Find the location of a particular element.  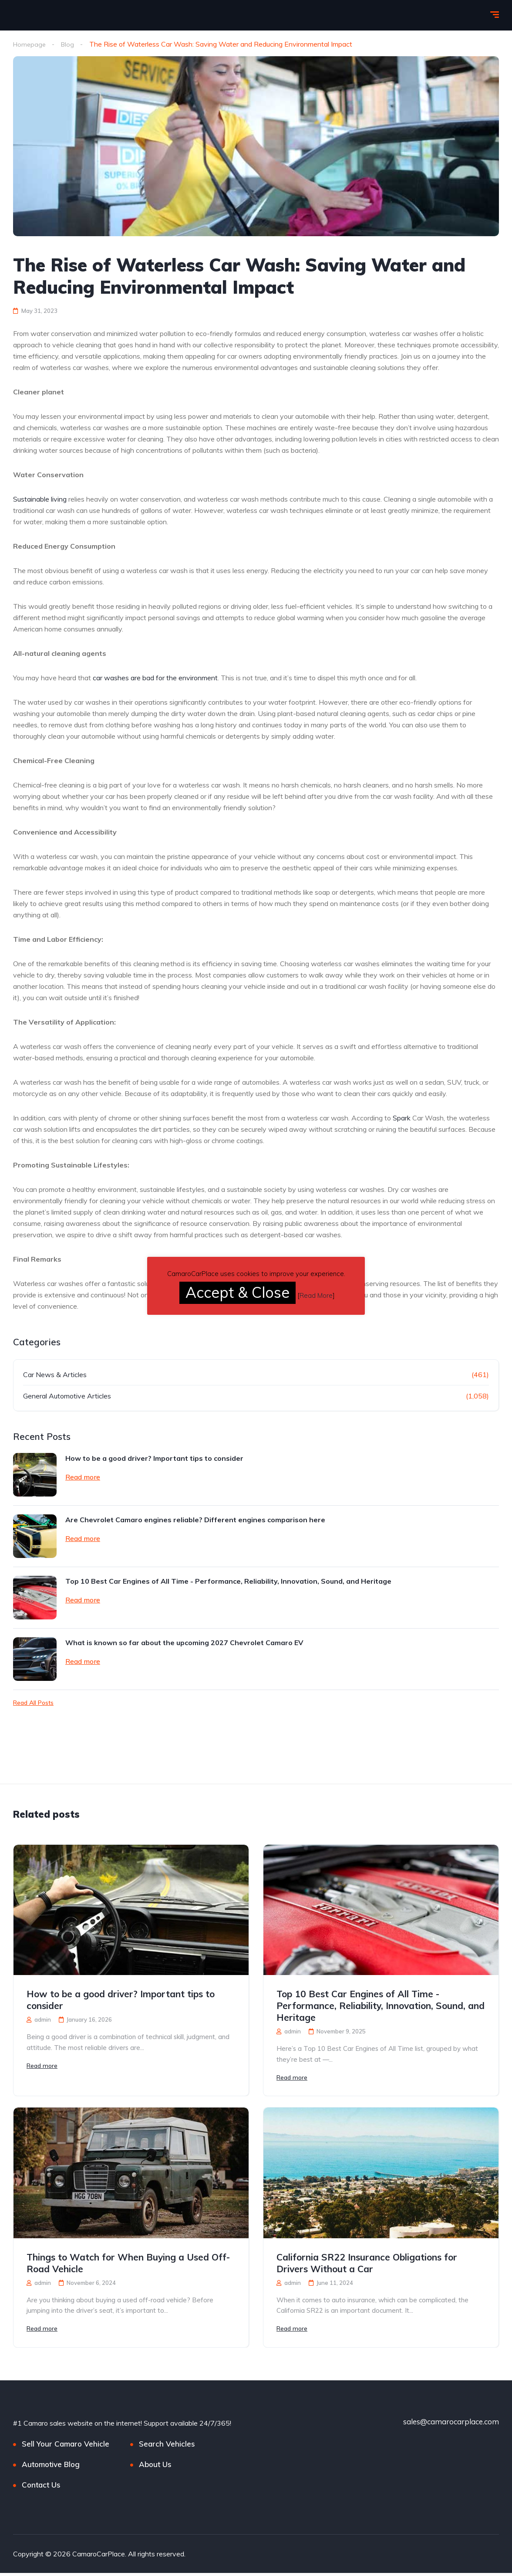

car washes are bad for the environment is located at coordinates (155, 677).